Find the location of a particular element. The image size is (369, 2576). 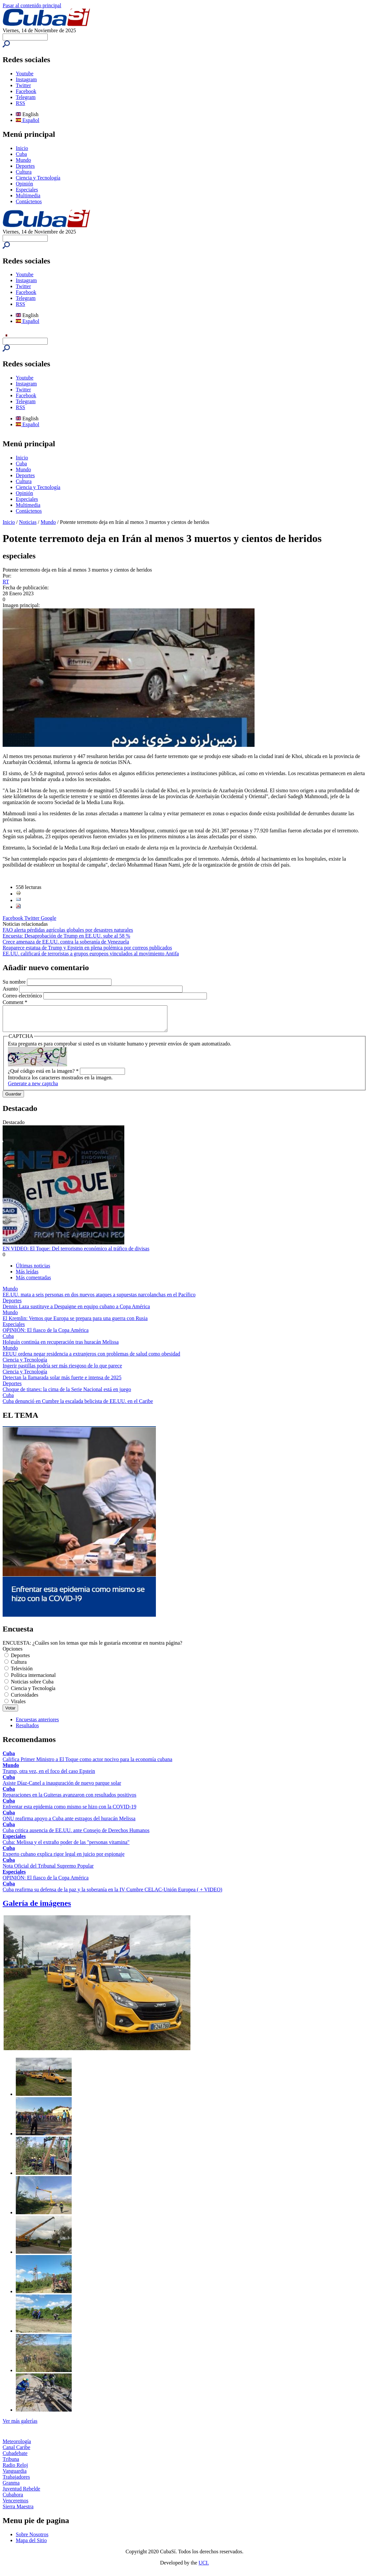

Ingerir pastillas podría ser más riesgoso de lo que parece is located at coordinates (62, 1370).